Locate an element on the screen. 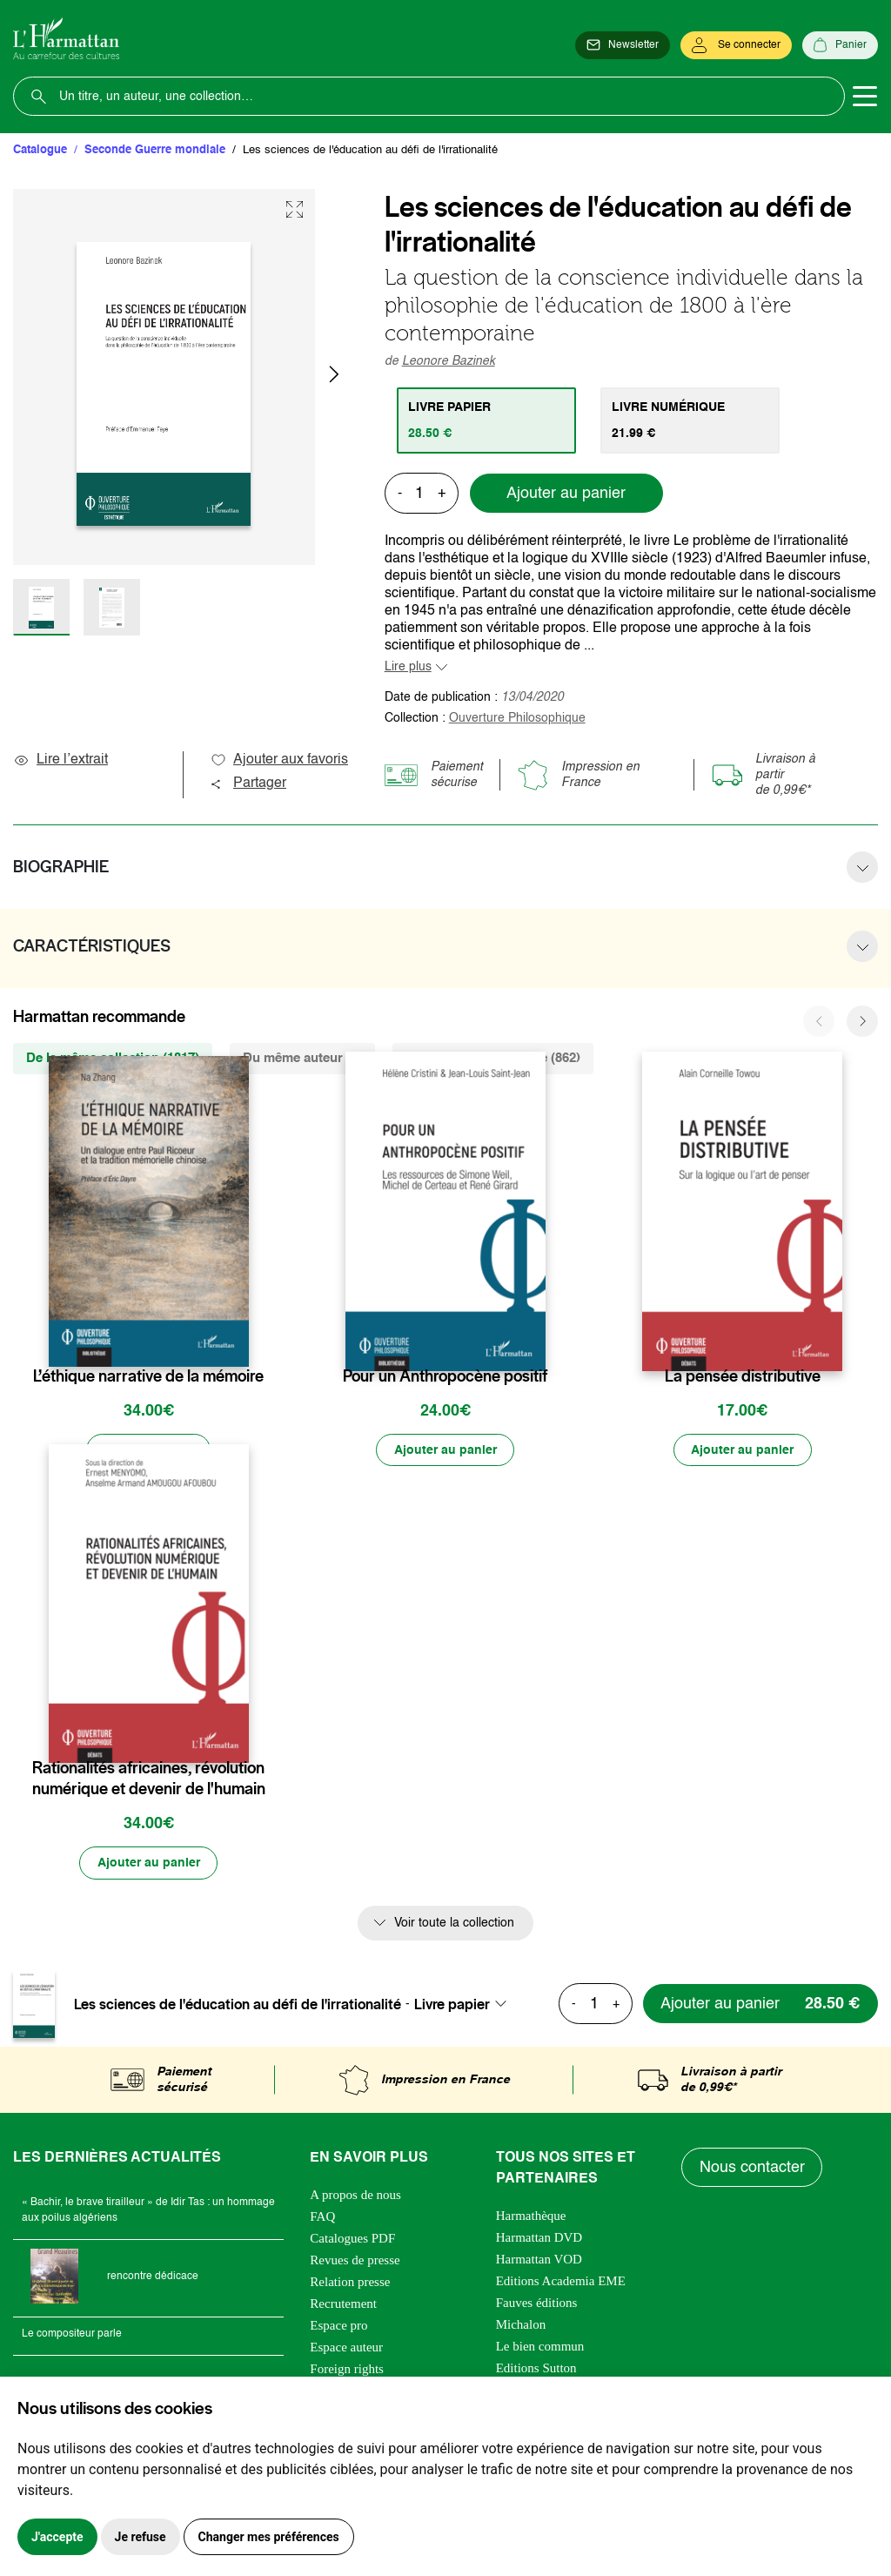 This screenshot has width=891, height=2576. Partager [button] is located at coordinates (248, 783).